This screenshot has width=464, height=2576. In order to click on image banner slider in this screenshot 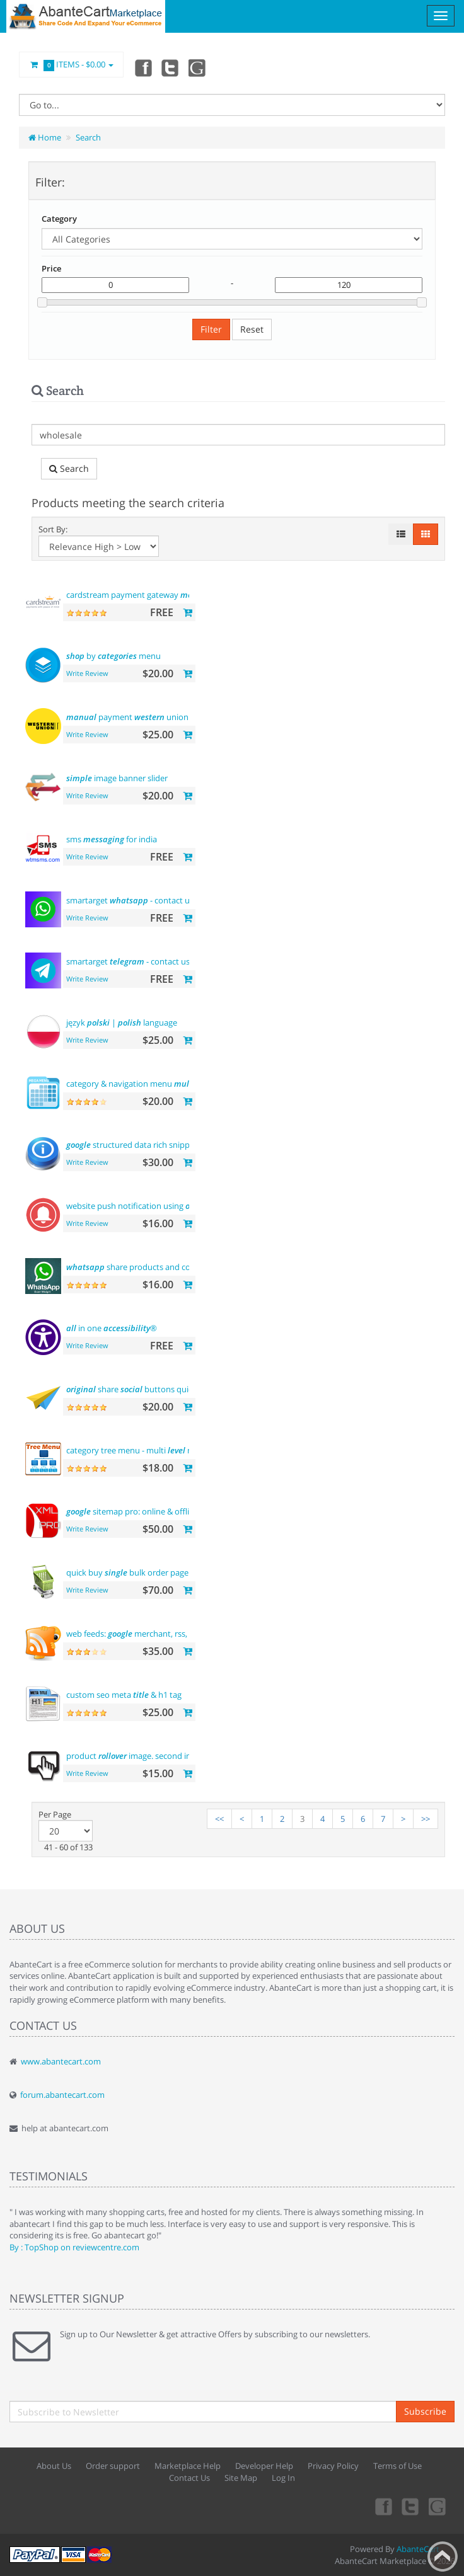, I will do `click(117, 778)`.